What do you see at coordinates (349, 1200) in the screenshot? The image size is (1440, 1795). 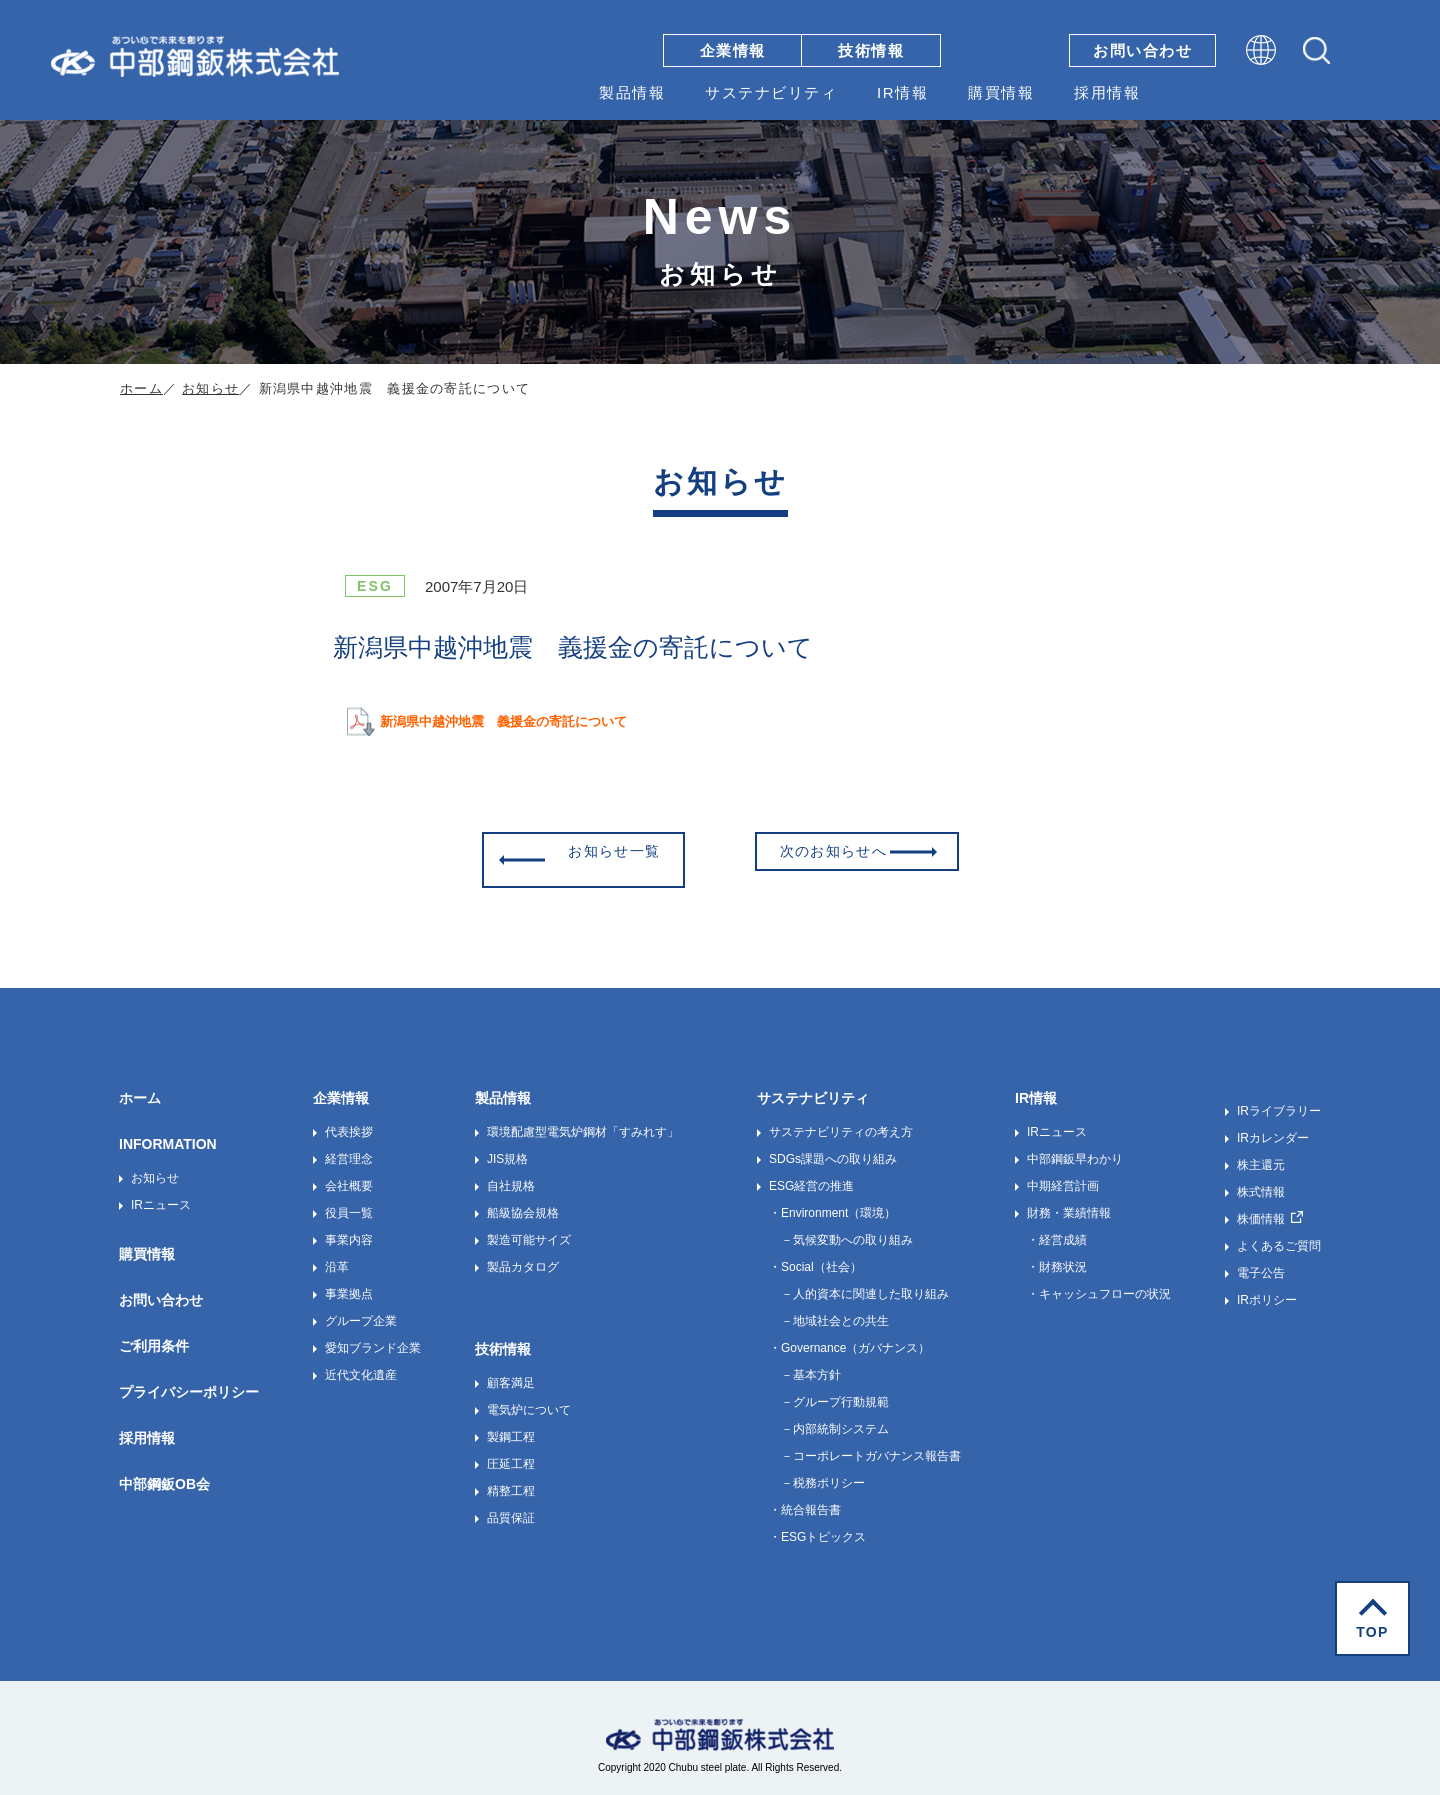 I see `役員一覧` at bounding box center [349, 1200].